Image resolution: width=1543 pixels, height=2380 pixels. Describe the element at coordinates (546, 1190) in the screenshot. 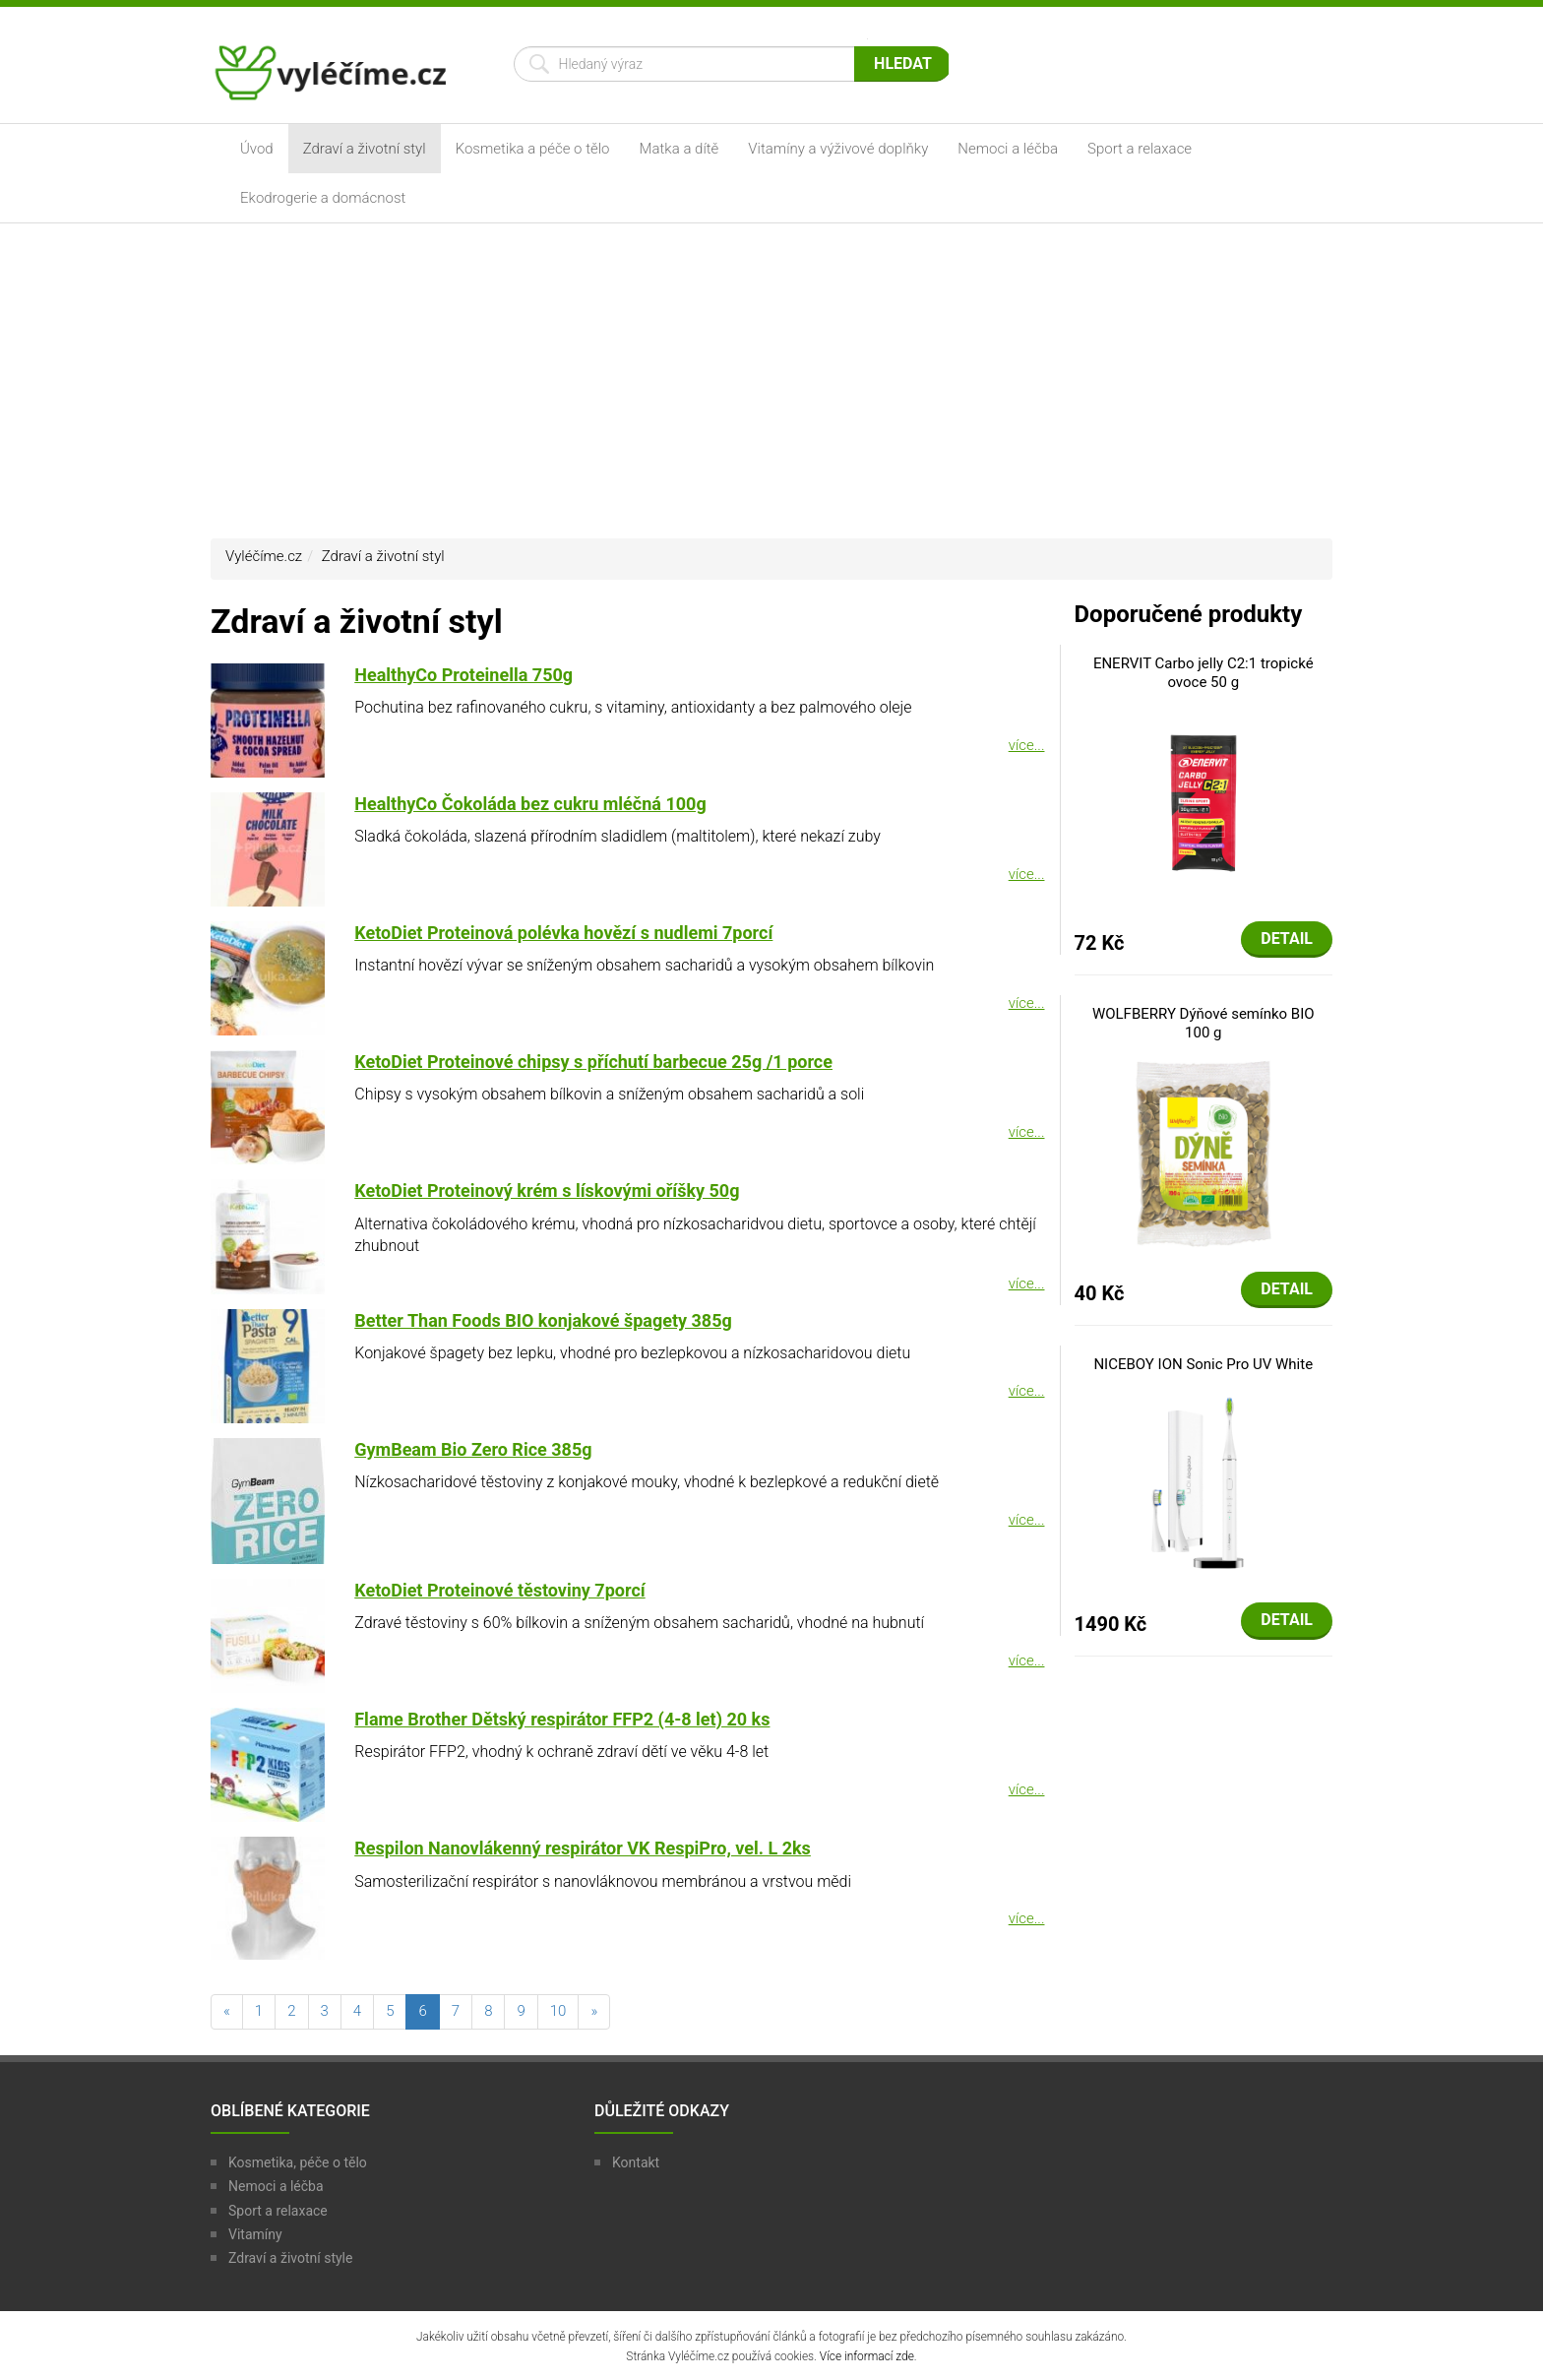

I see `KetoDiet Proteinový krém s lískovými oříšky 50g` at that location.